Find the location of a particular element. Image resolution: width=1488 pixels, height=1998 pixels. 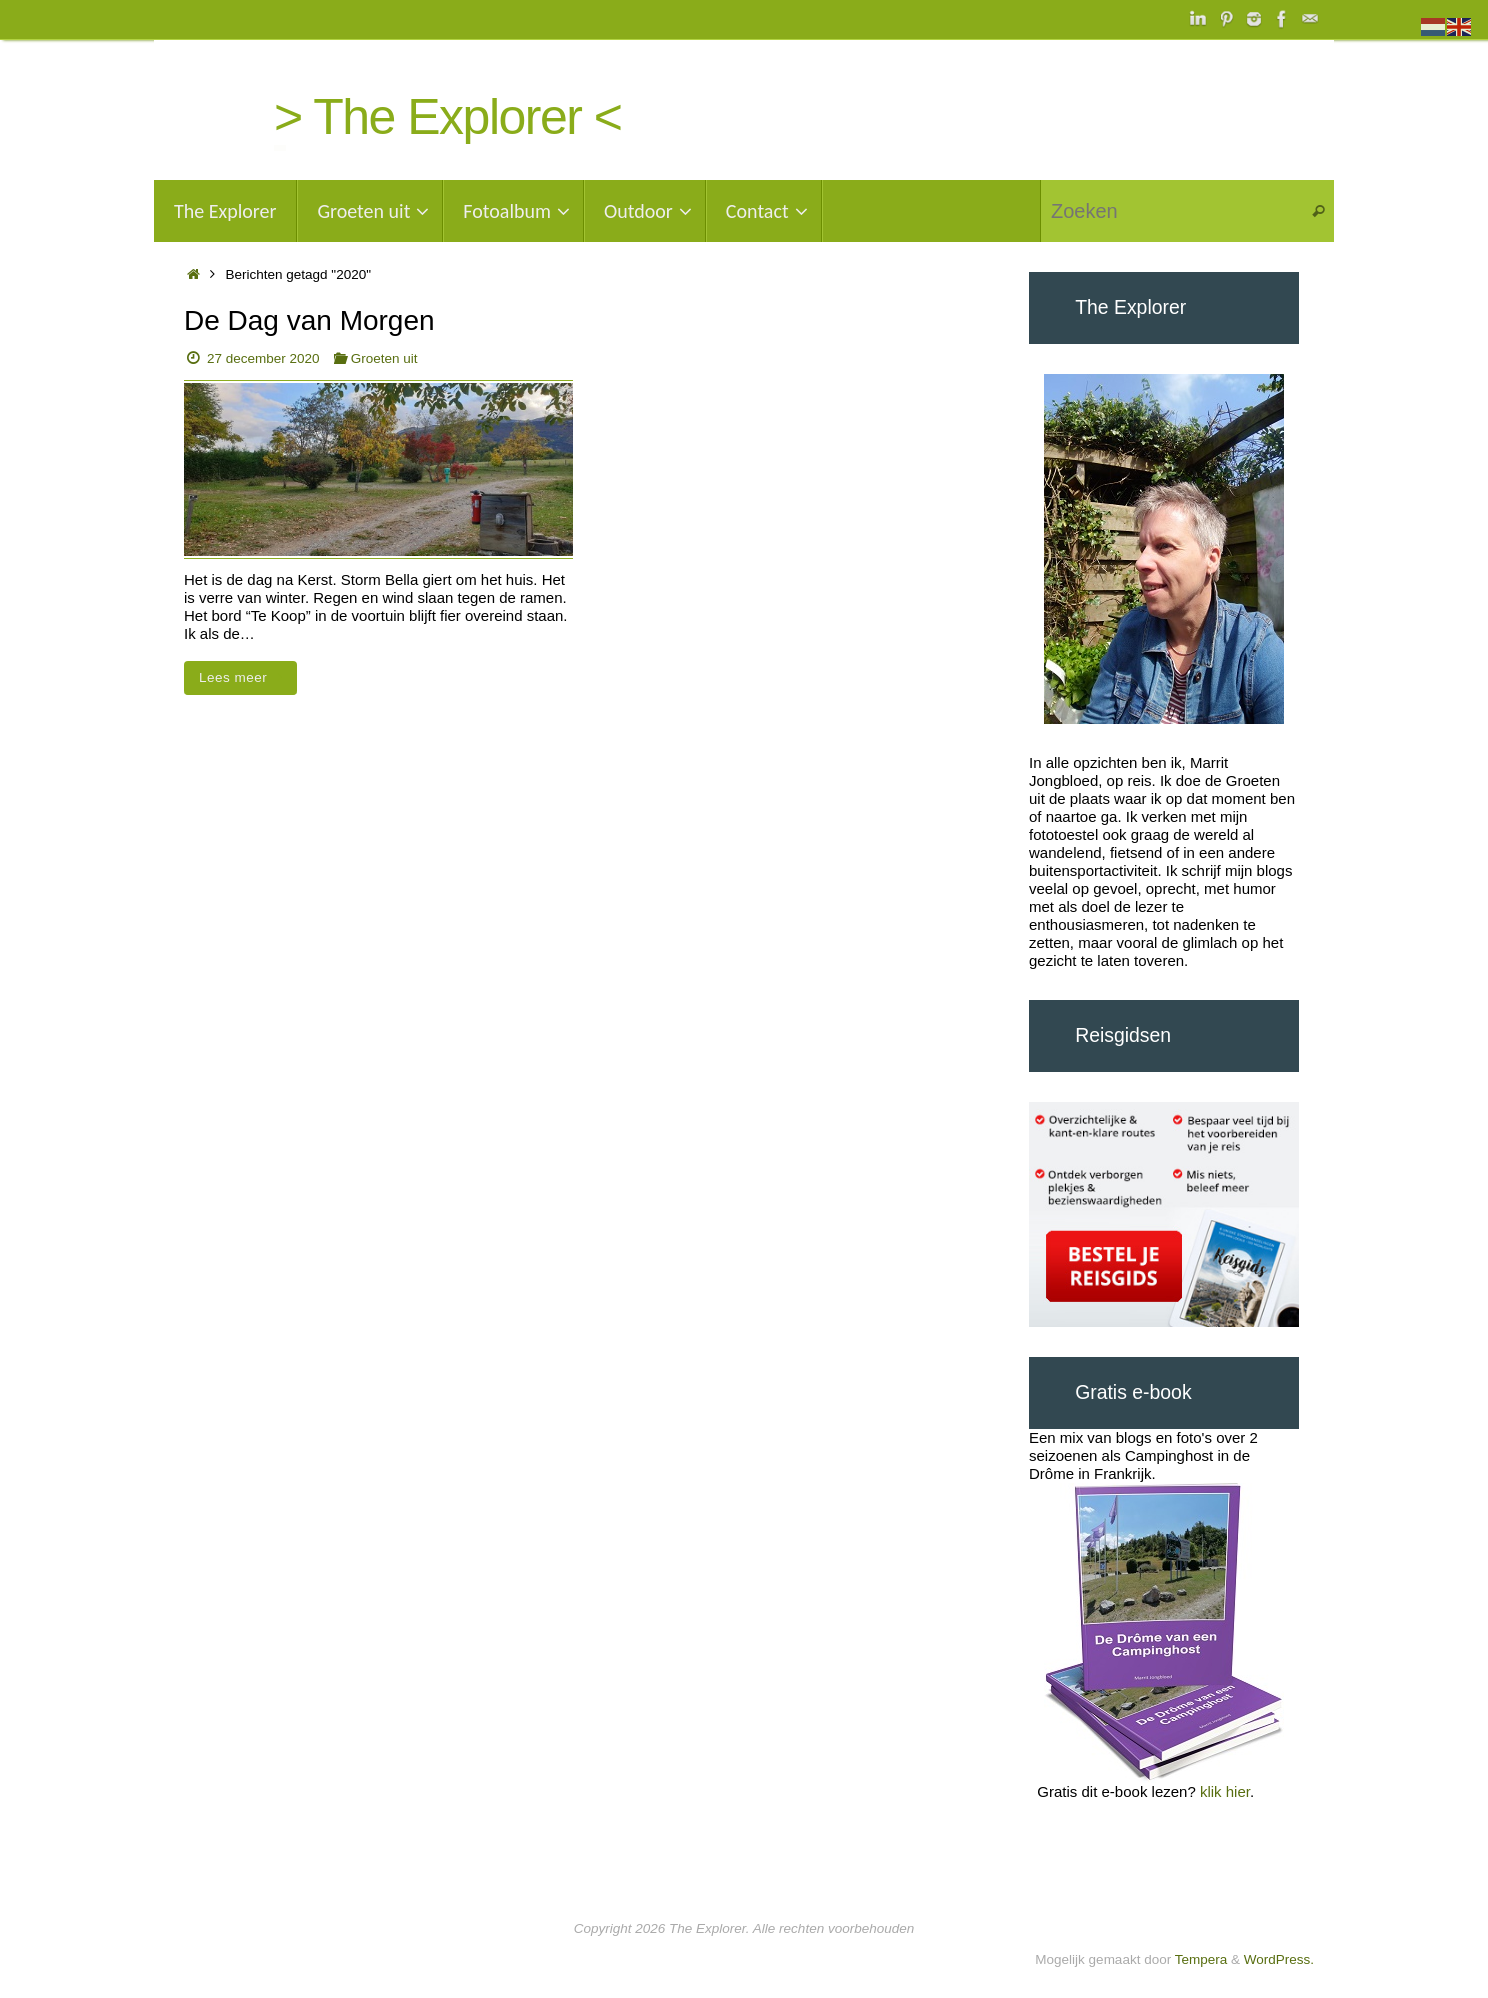

Groeten uit is located at coordinates (384, 358).